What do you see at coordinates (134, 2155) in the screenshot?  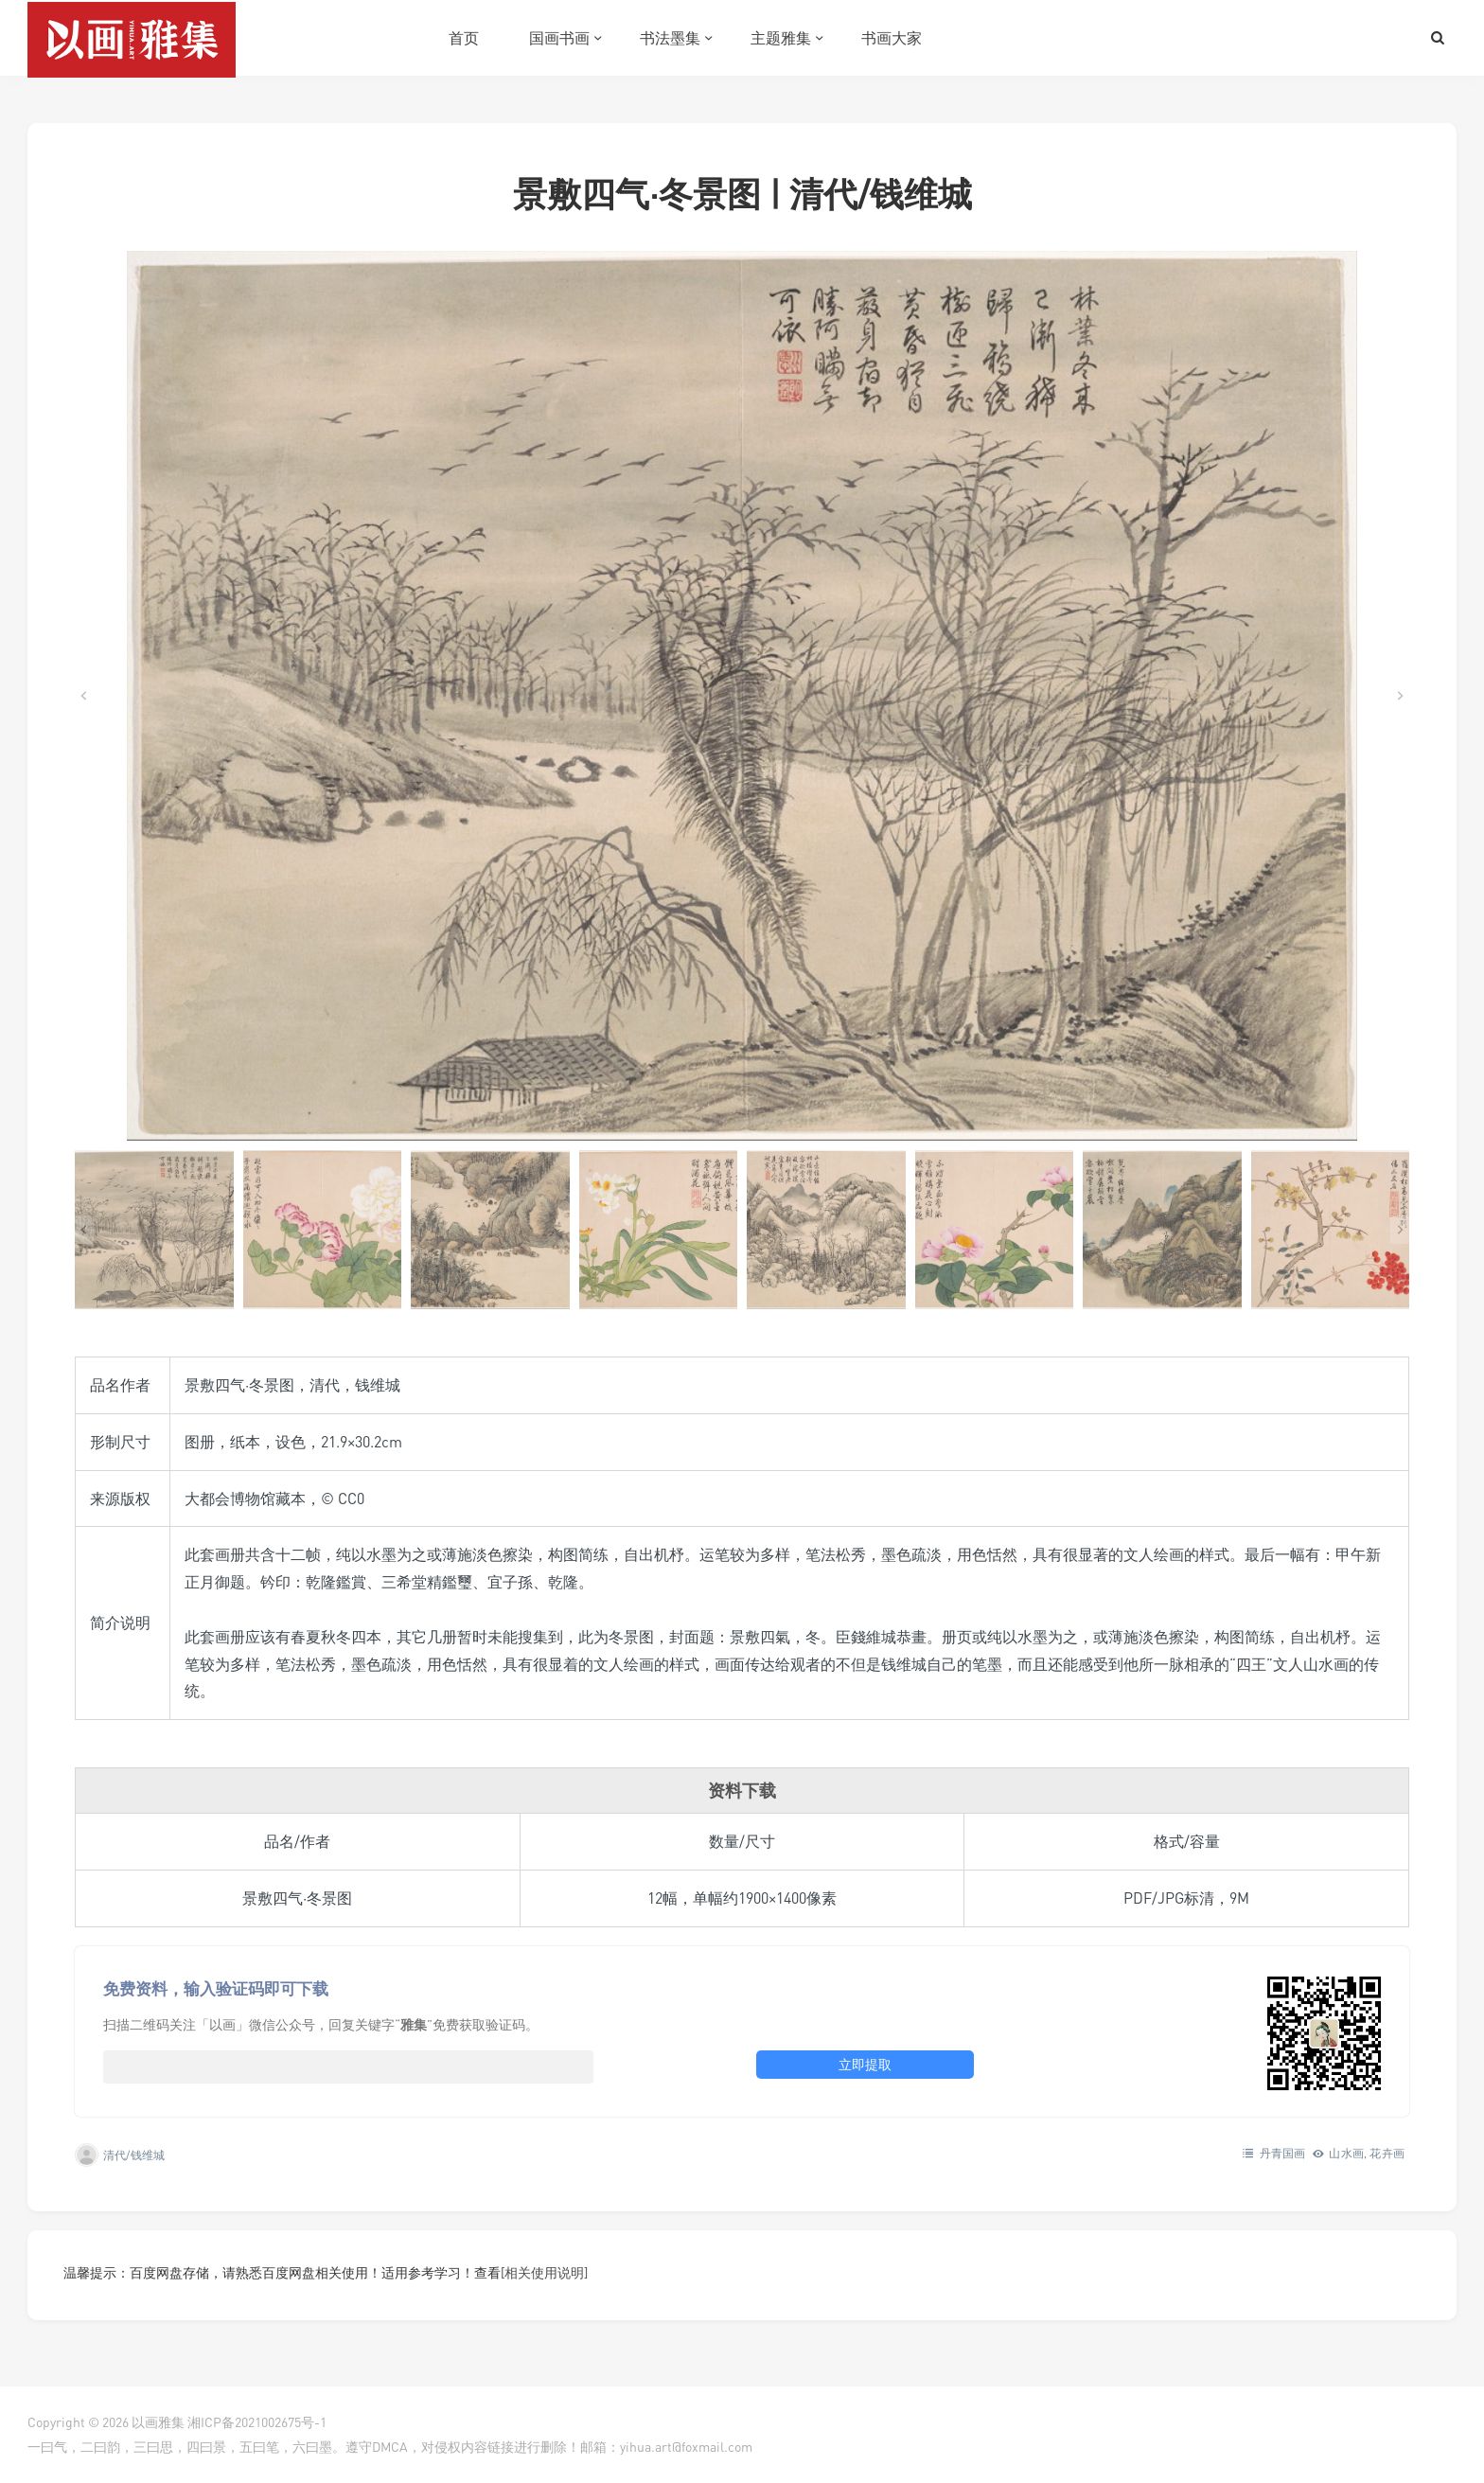 I see `清代/钱维城` at bounding box center [134, 2155].